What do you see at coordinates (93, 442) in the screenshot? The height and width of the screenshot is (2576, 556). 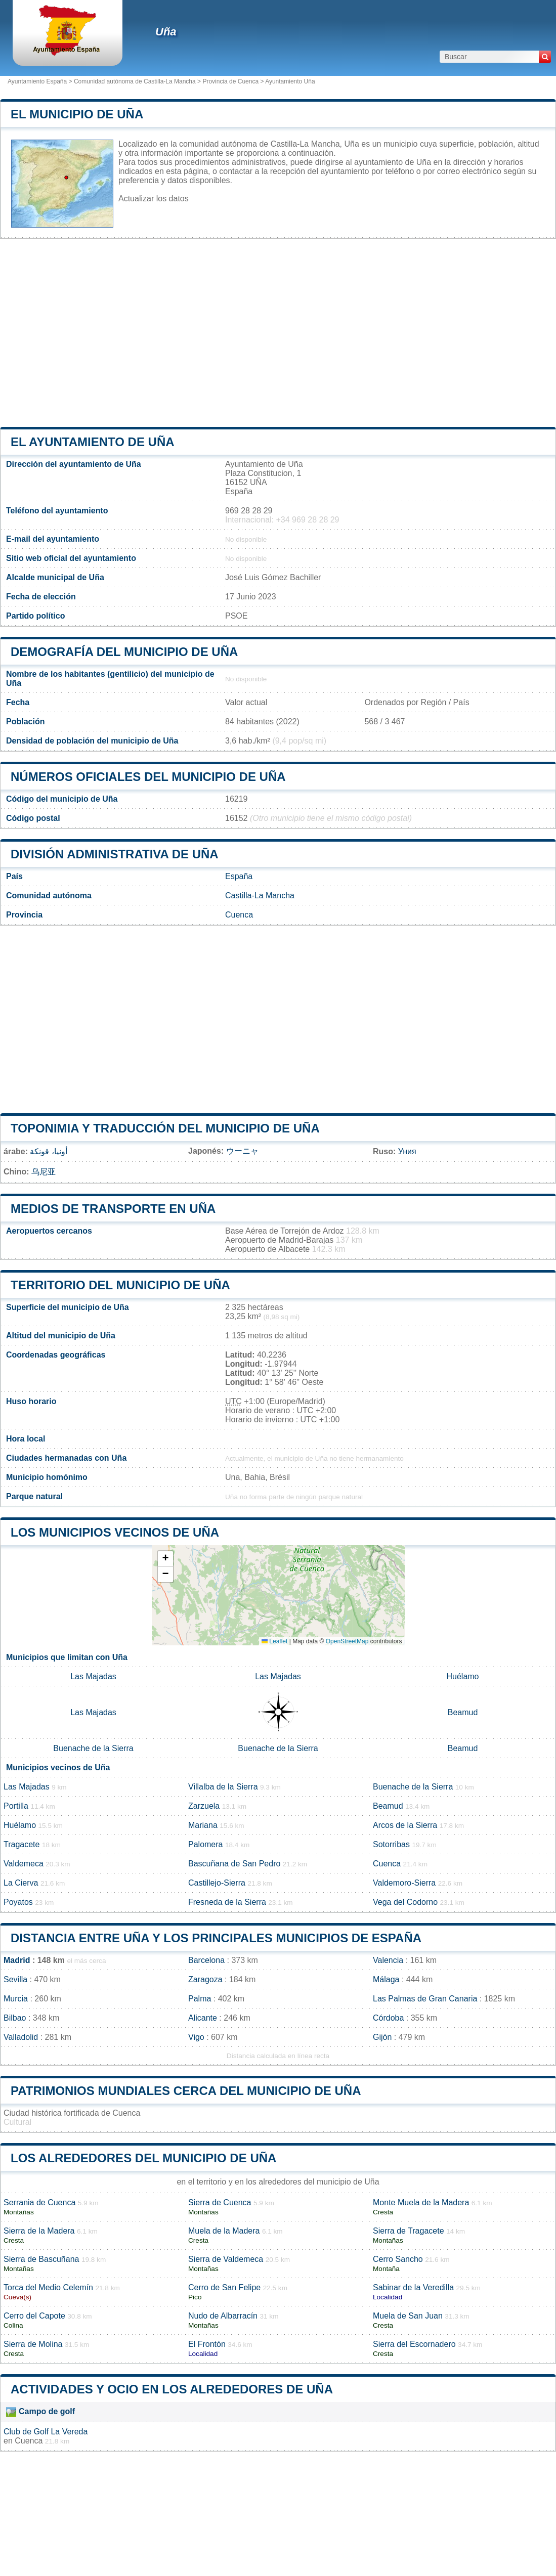 I see `el ayuntamiento de Uña` at bounding box center [93, 442].